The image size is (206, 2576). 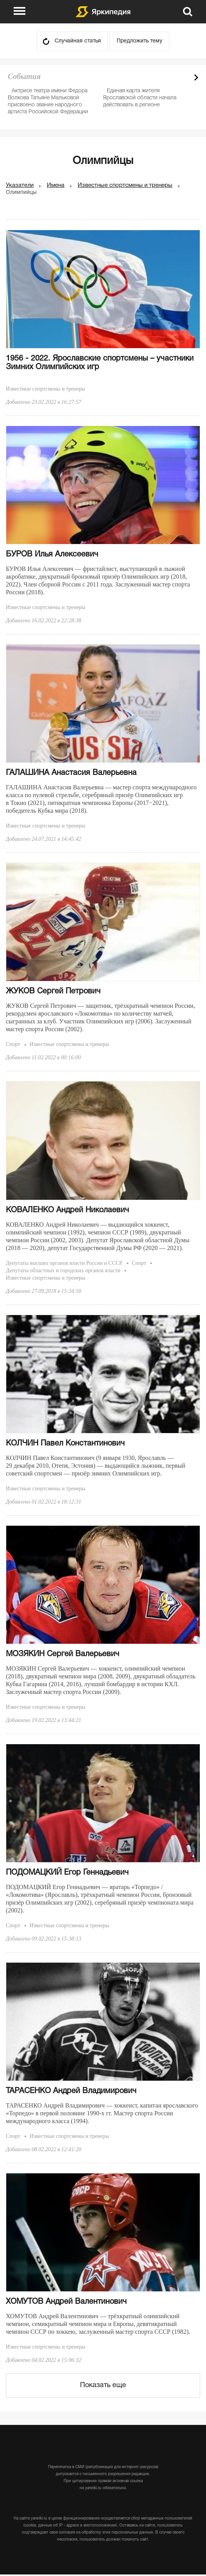 I want to click on Известные спортсмены и тренеры, so click(x=125, y=185).